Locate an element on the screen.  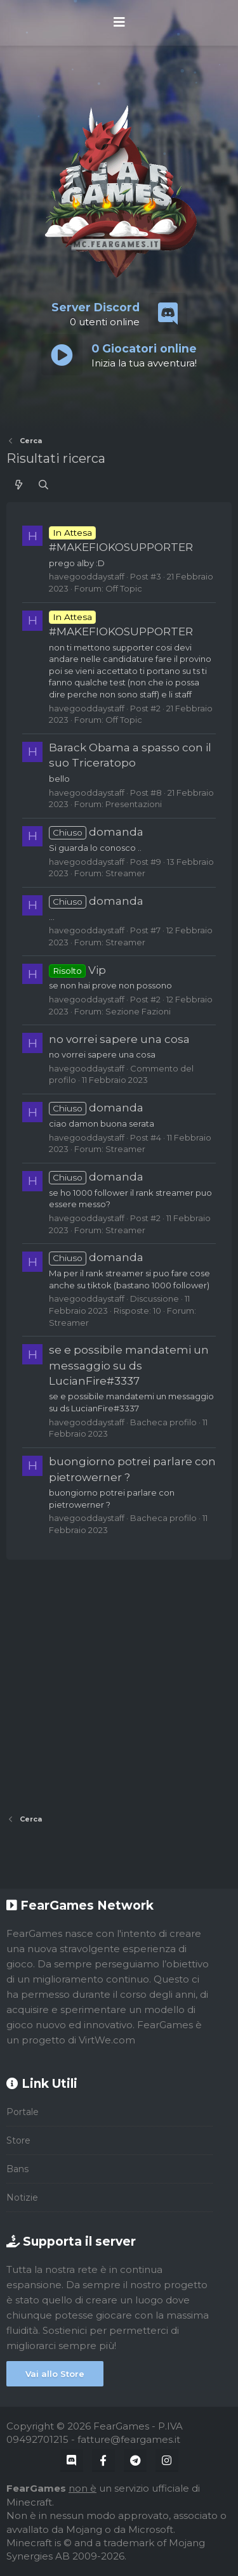
havegooddaystaff is located at coordinates (86, 576).